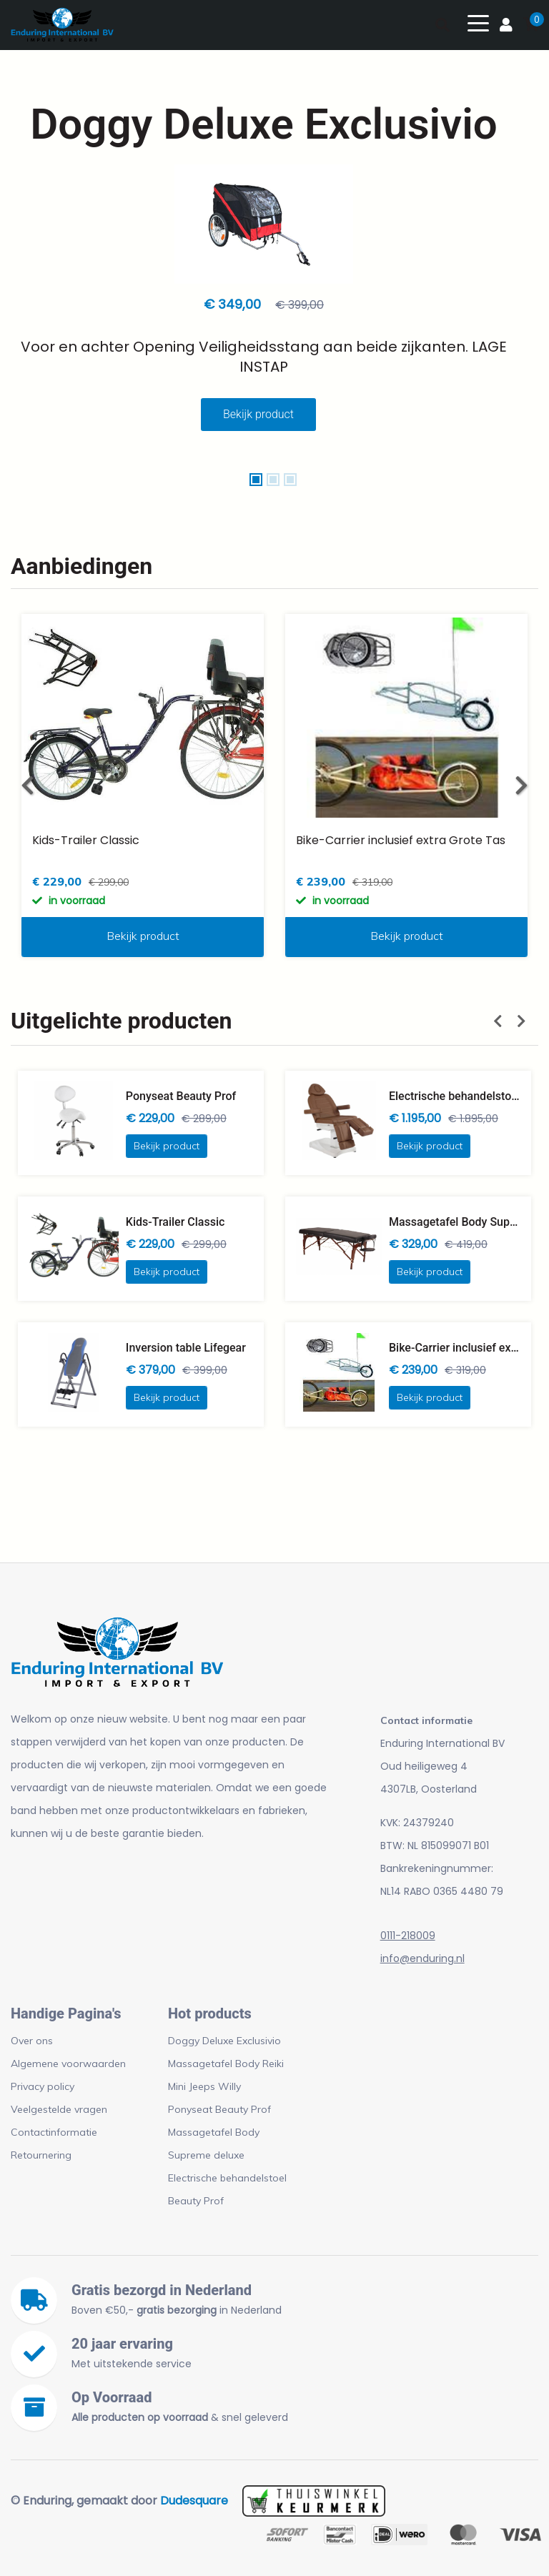 The width and height of the screenshot is (549, 2576). What do you see at coordinates (219, 2109) in the screenshot?
I see `Ponyseat Beauty Prof` at bounding box center [219, 2109].